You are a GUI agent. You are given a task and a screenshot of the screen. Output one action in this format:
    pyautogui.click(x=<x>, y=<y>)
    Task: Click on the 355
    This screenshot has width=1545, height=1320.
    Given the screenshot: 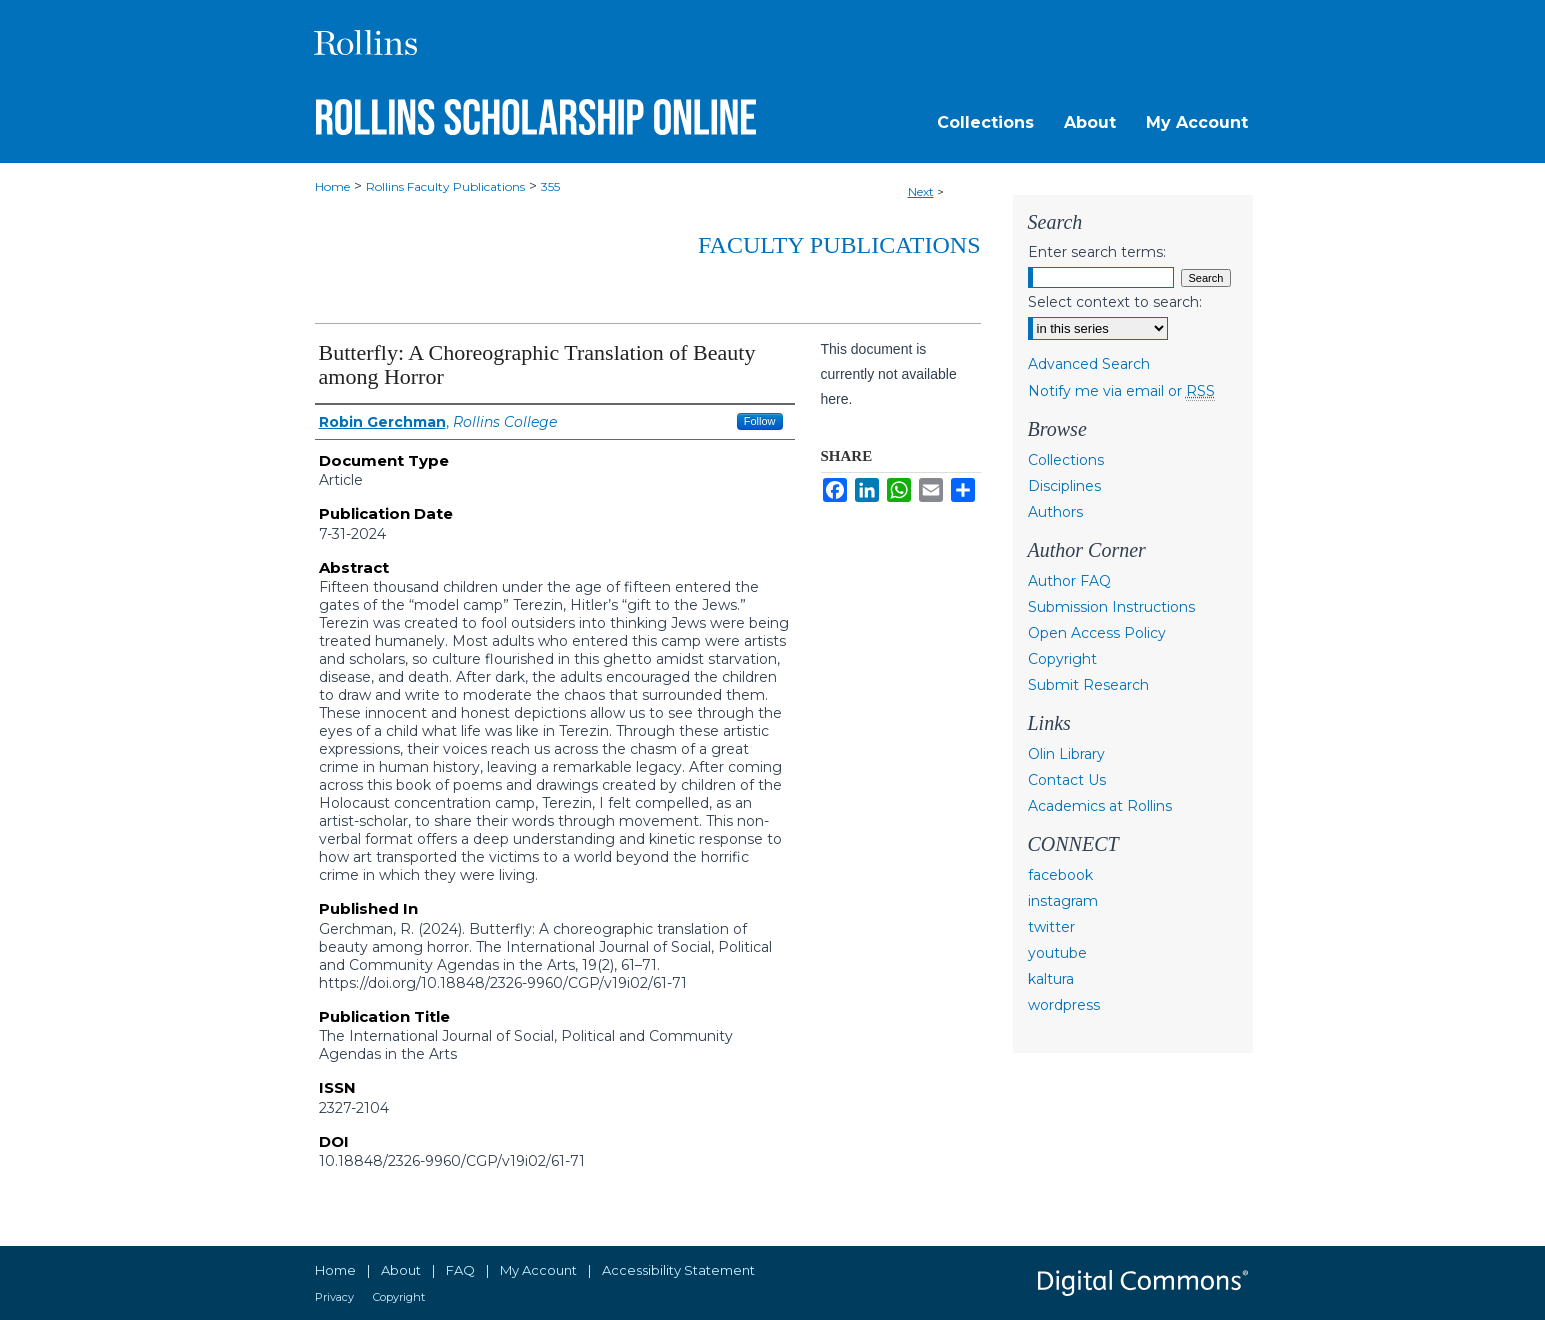 What is the action you would take?
    pyautogui.click(x=550, y=186)
    